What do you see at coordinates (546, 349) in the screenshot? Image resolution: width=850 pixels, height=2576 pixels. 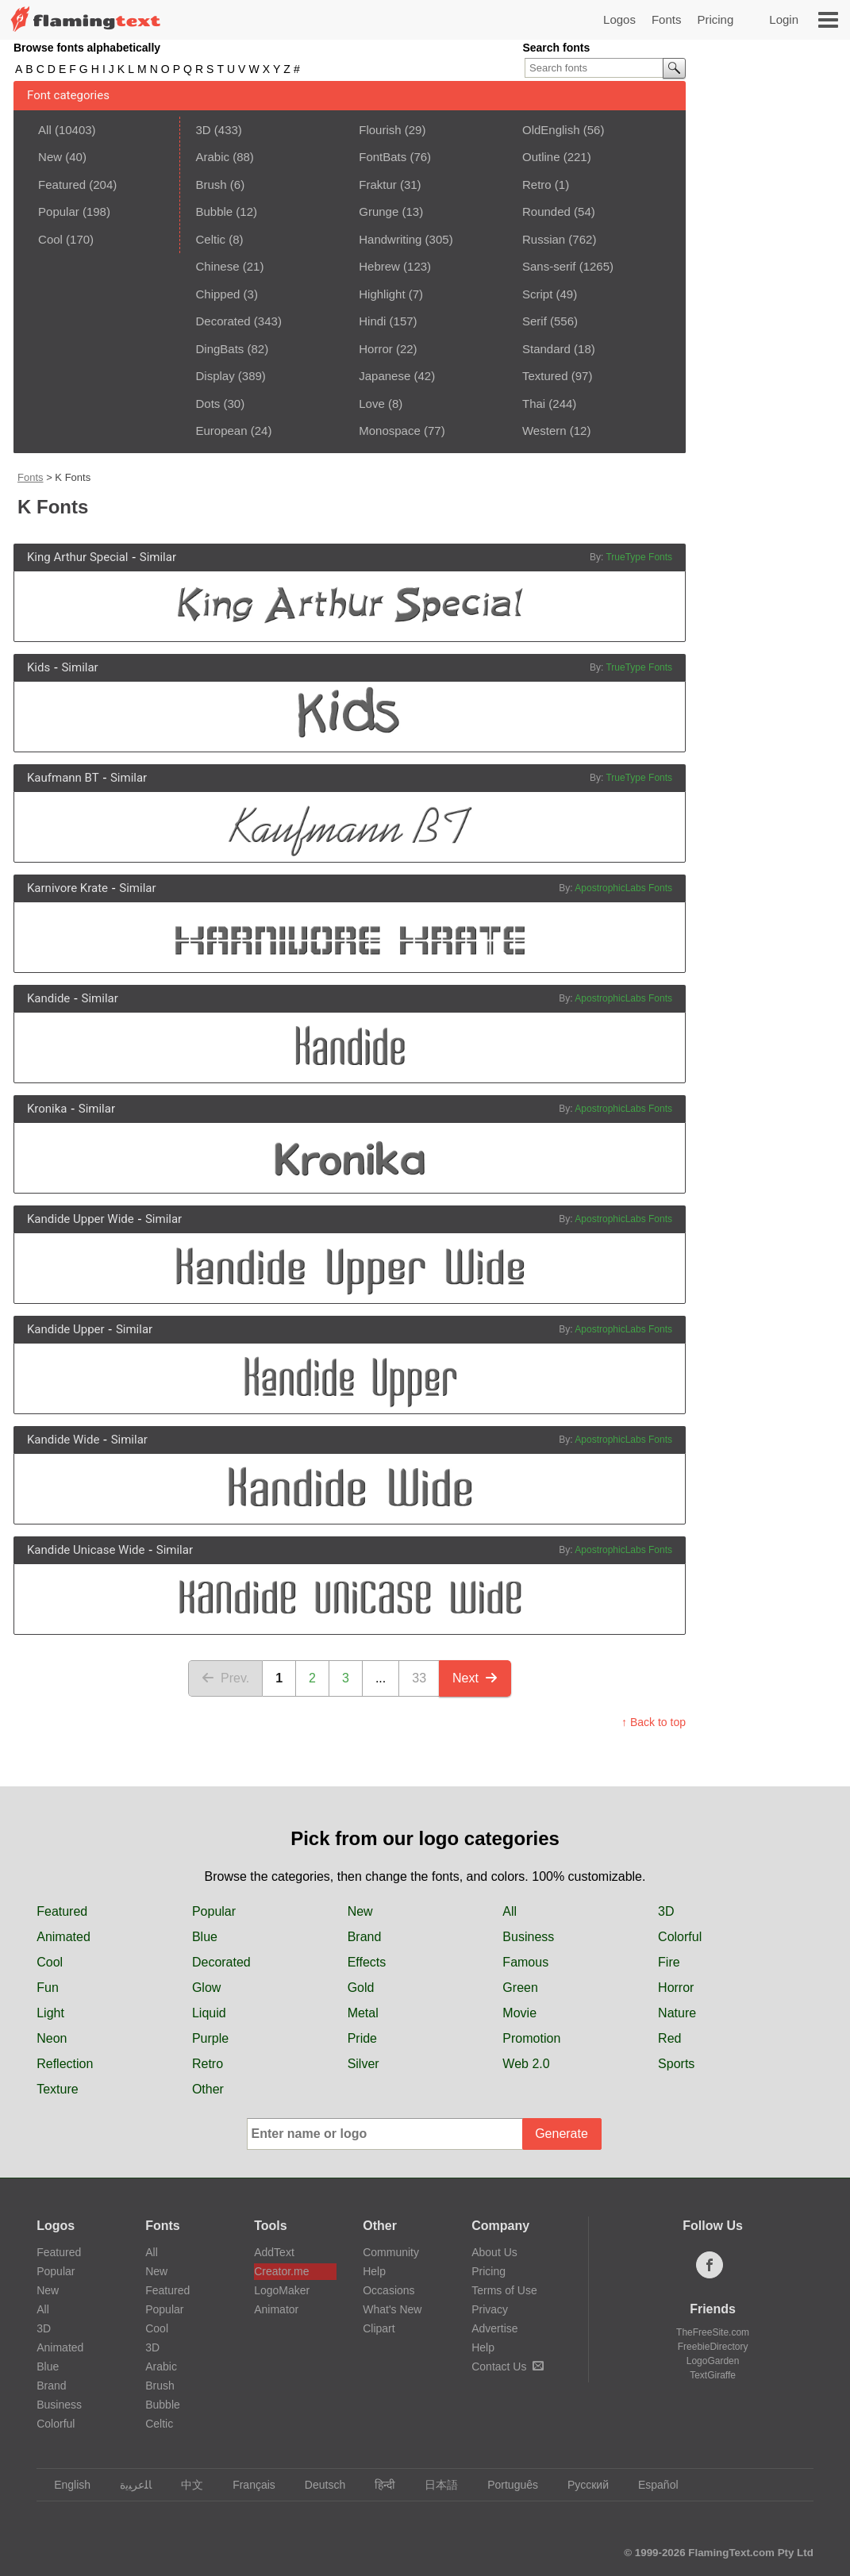 I see `Standard` at bounding box center [546, 349].